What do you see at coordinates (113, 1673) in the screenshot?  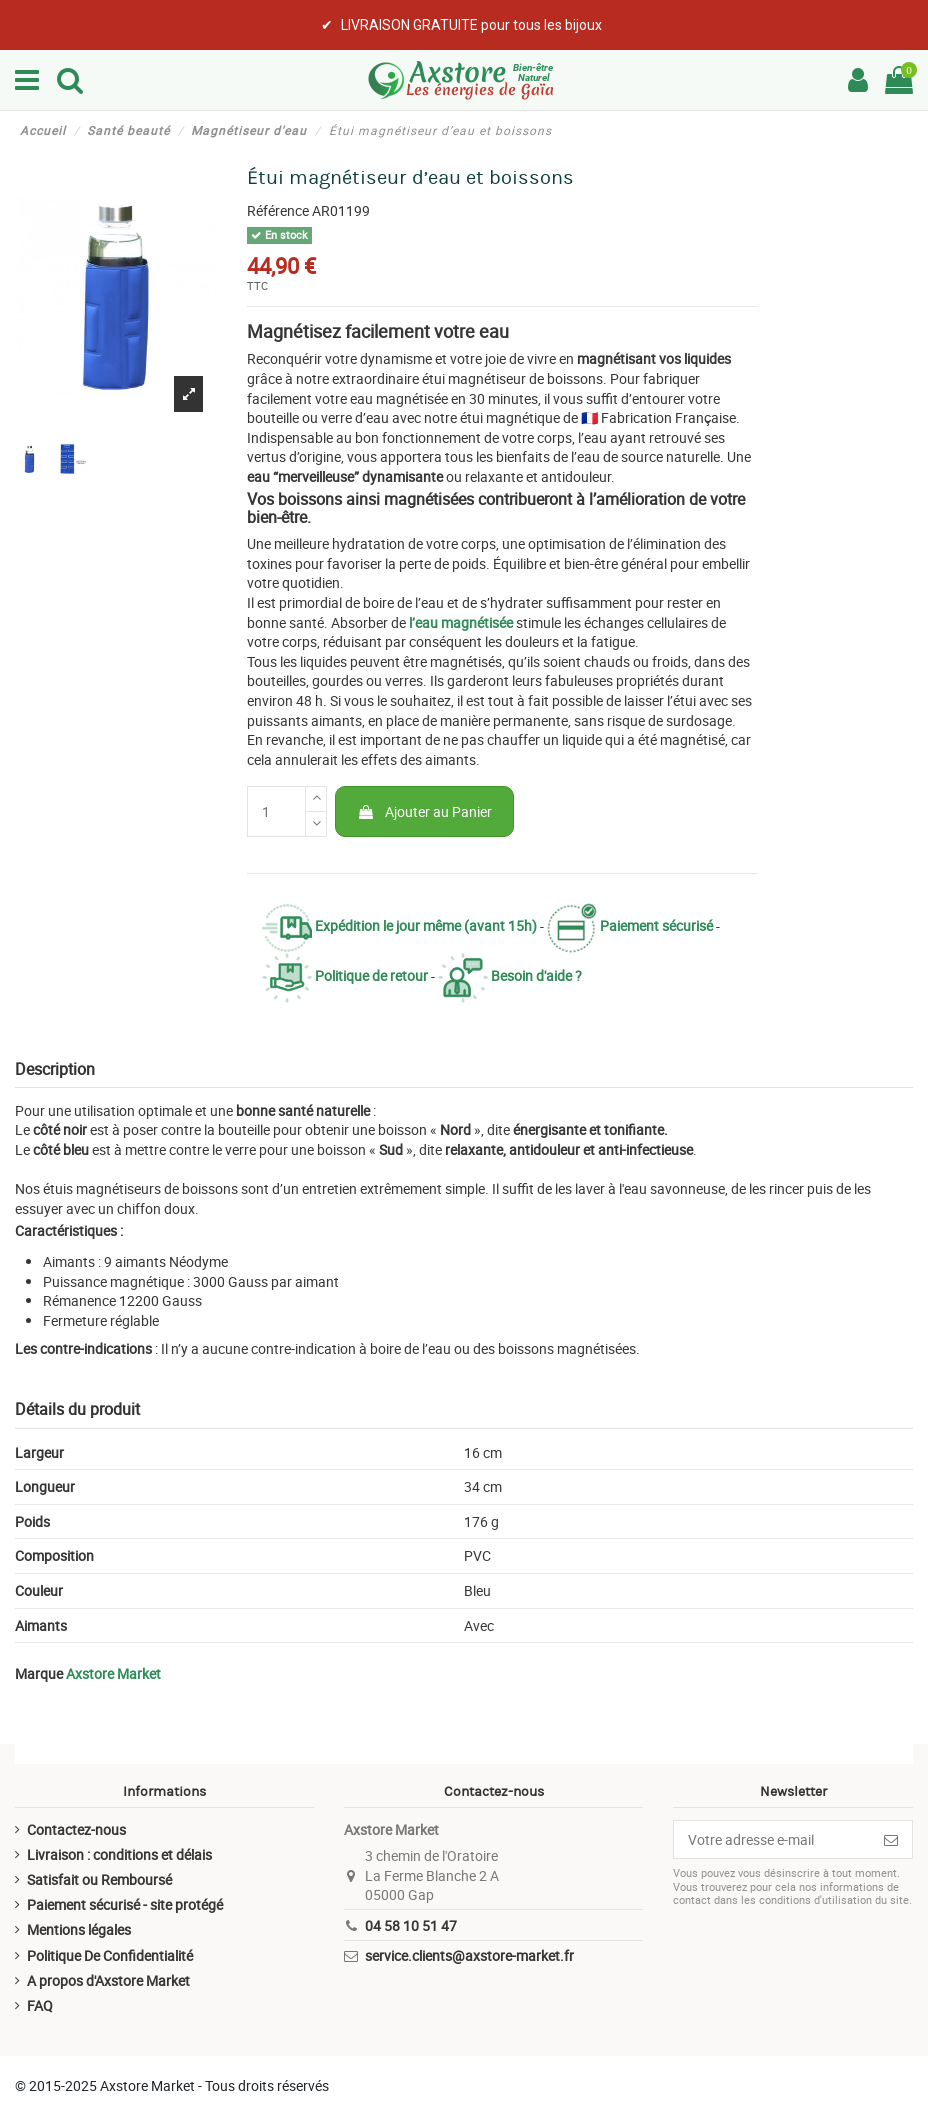 I see `Axstore Market` at bounding box center [113, 1673].